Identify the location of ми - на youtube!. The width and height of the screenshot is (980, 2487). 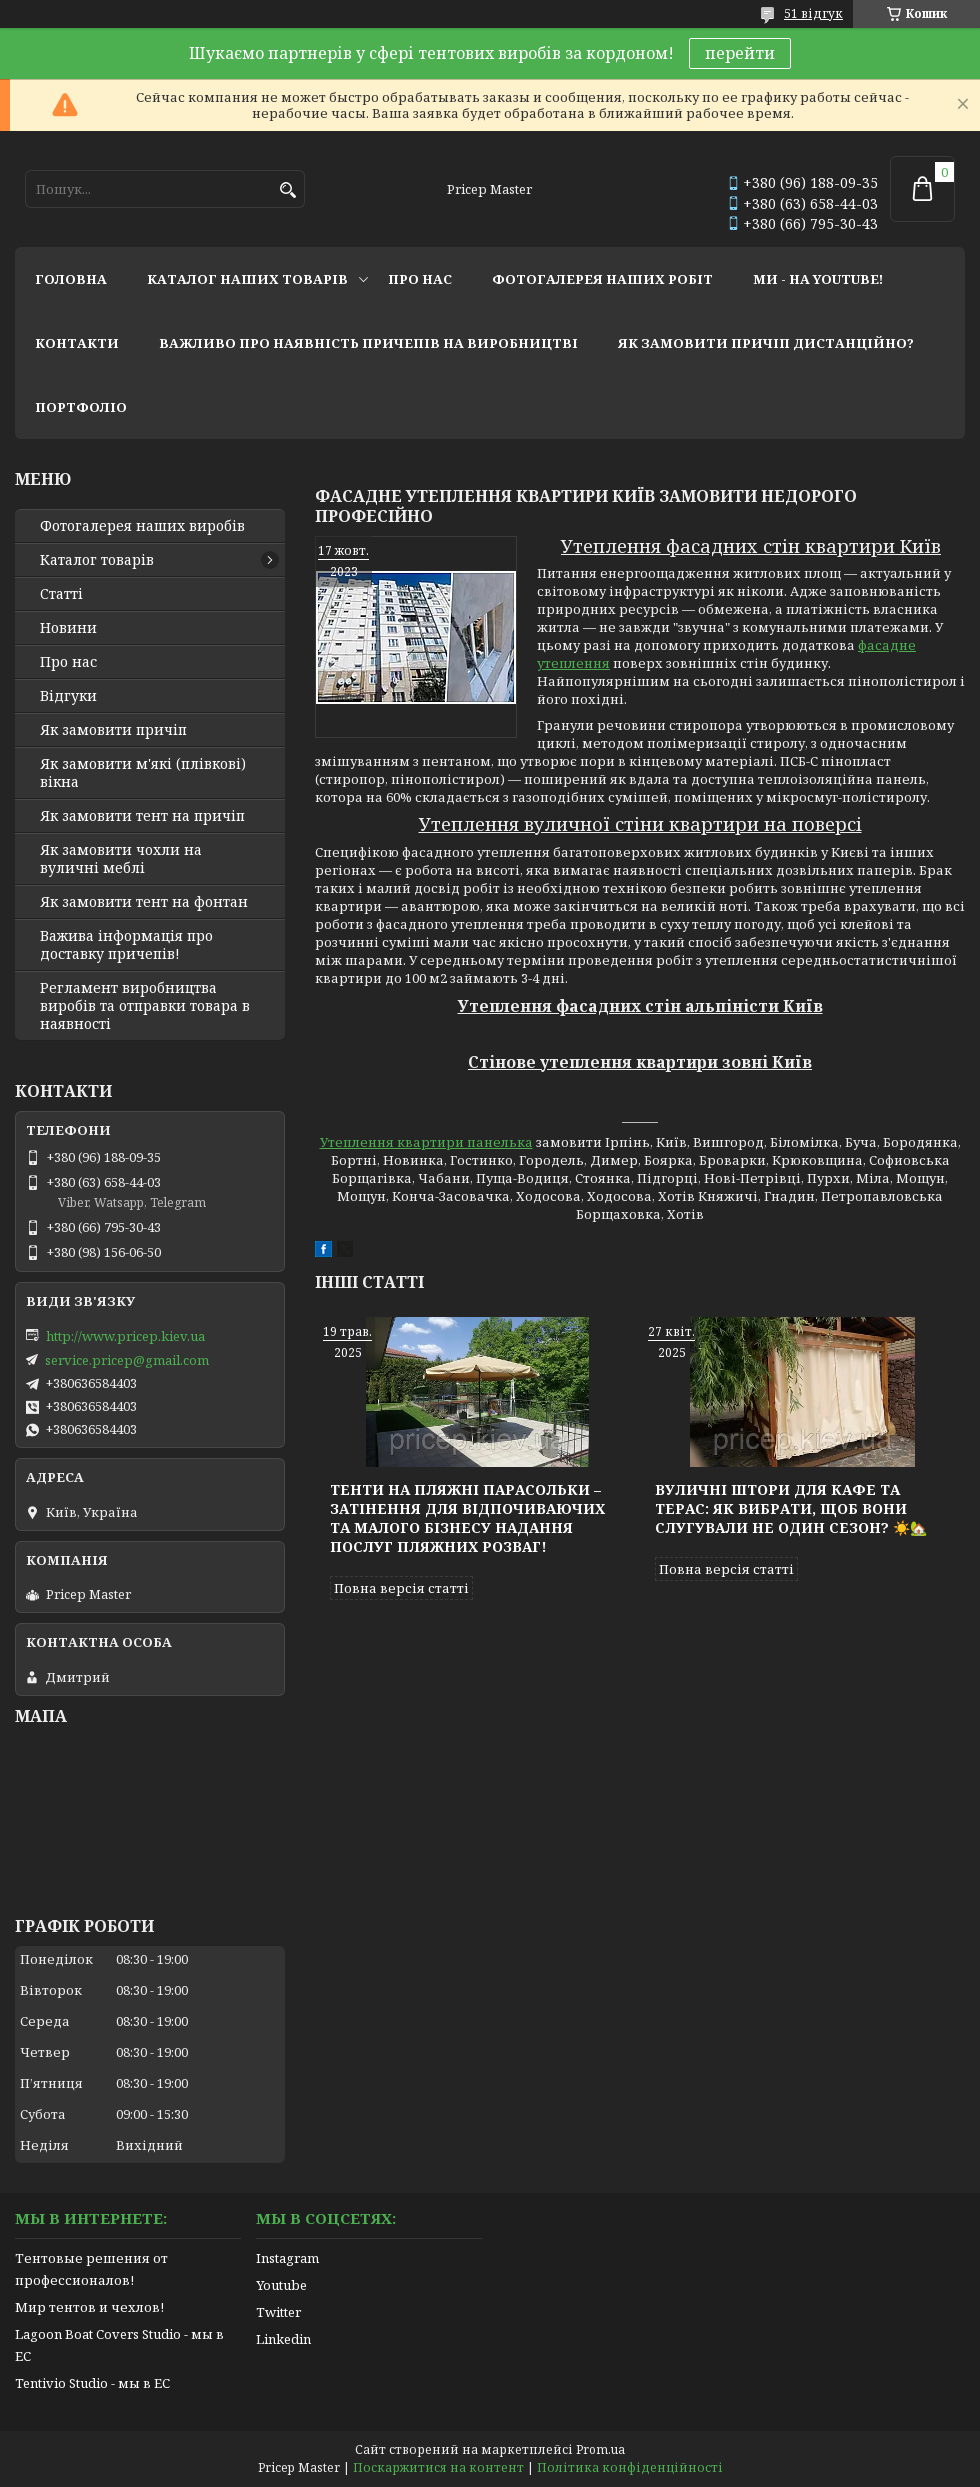
(818, 279).